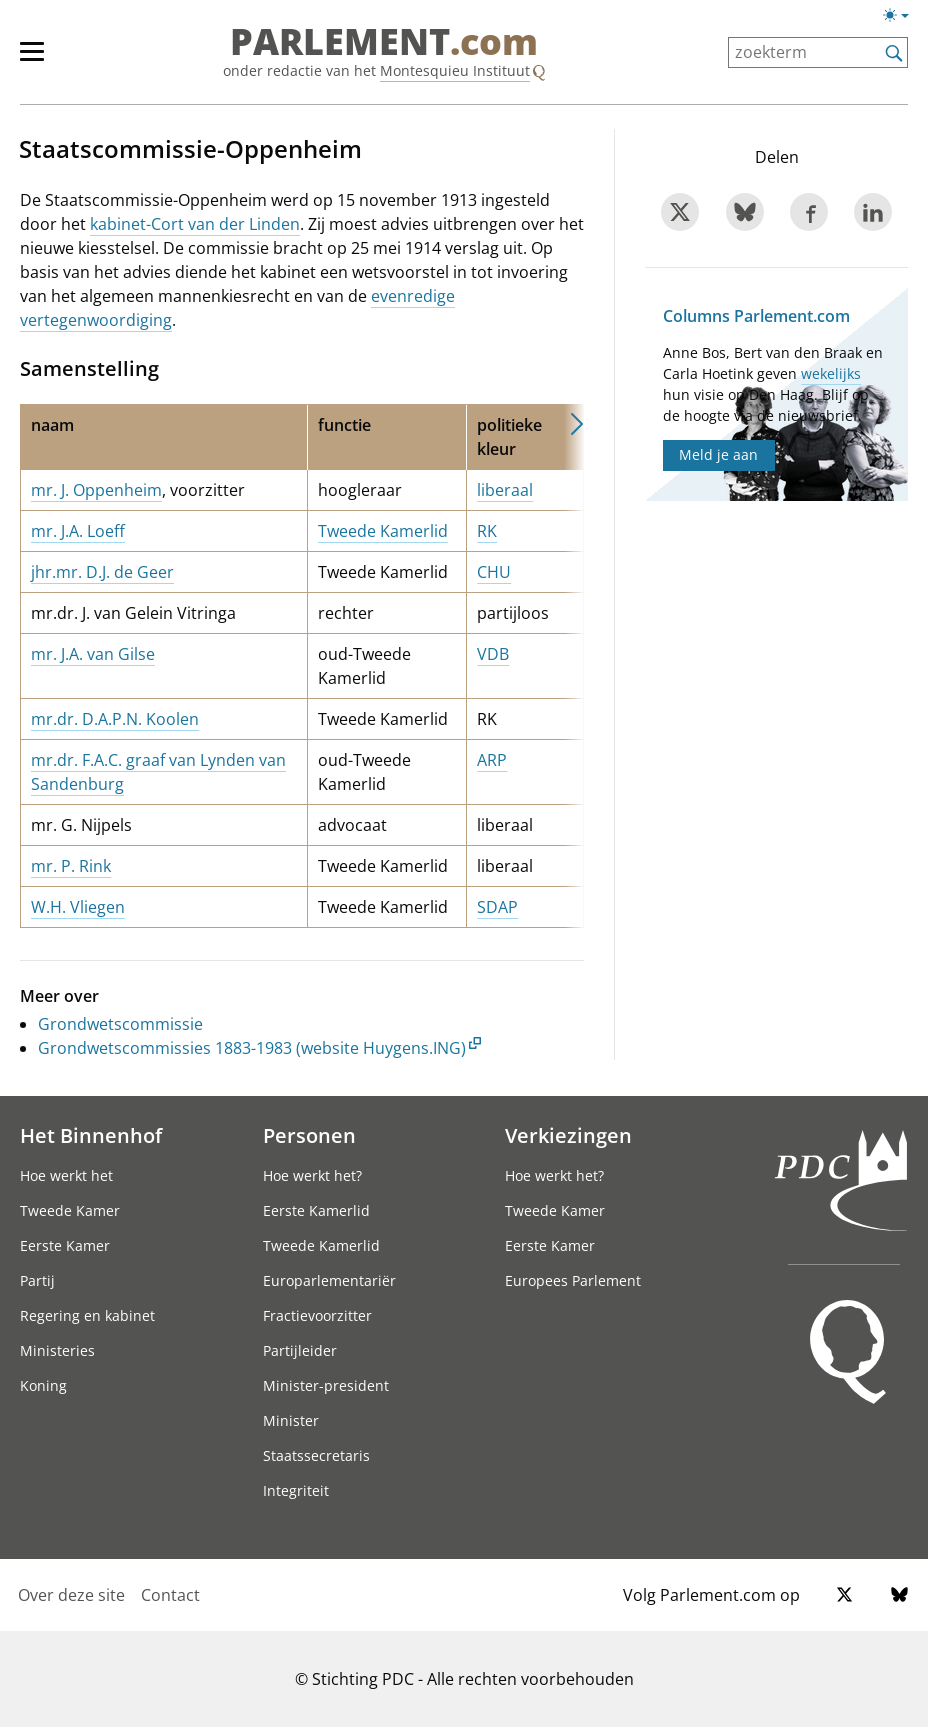  What do you see at coordinates (493, 654) in the screenshot?
I see `VDB` at bounding box center [493, 654].